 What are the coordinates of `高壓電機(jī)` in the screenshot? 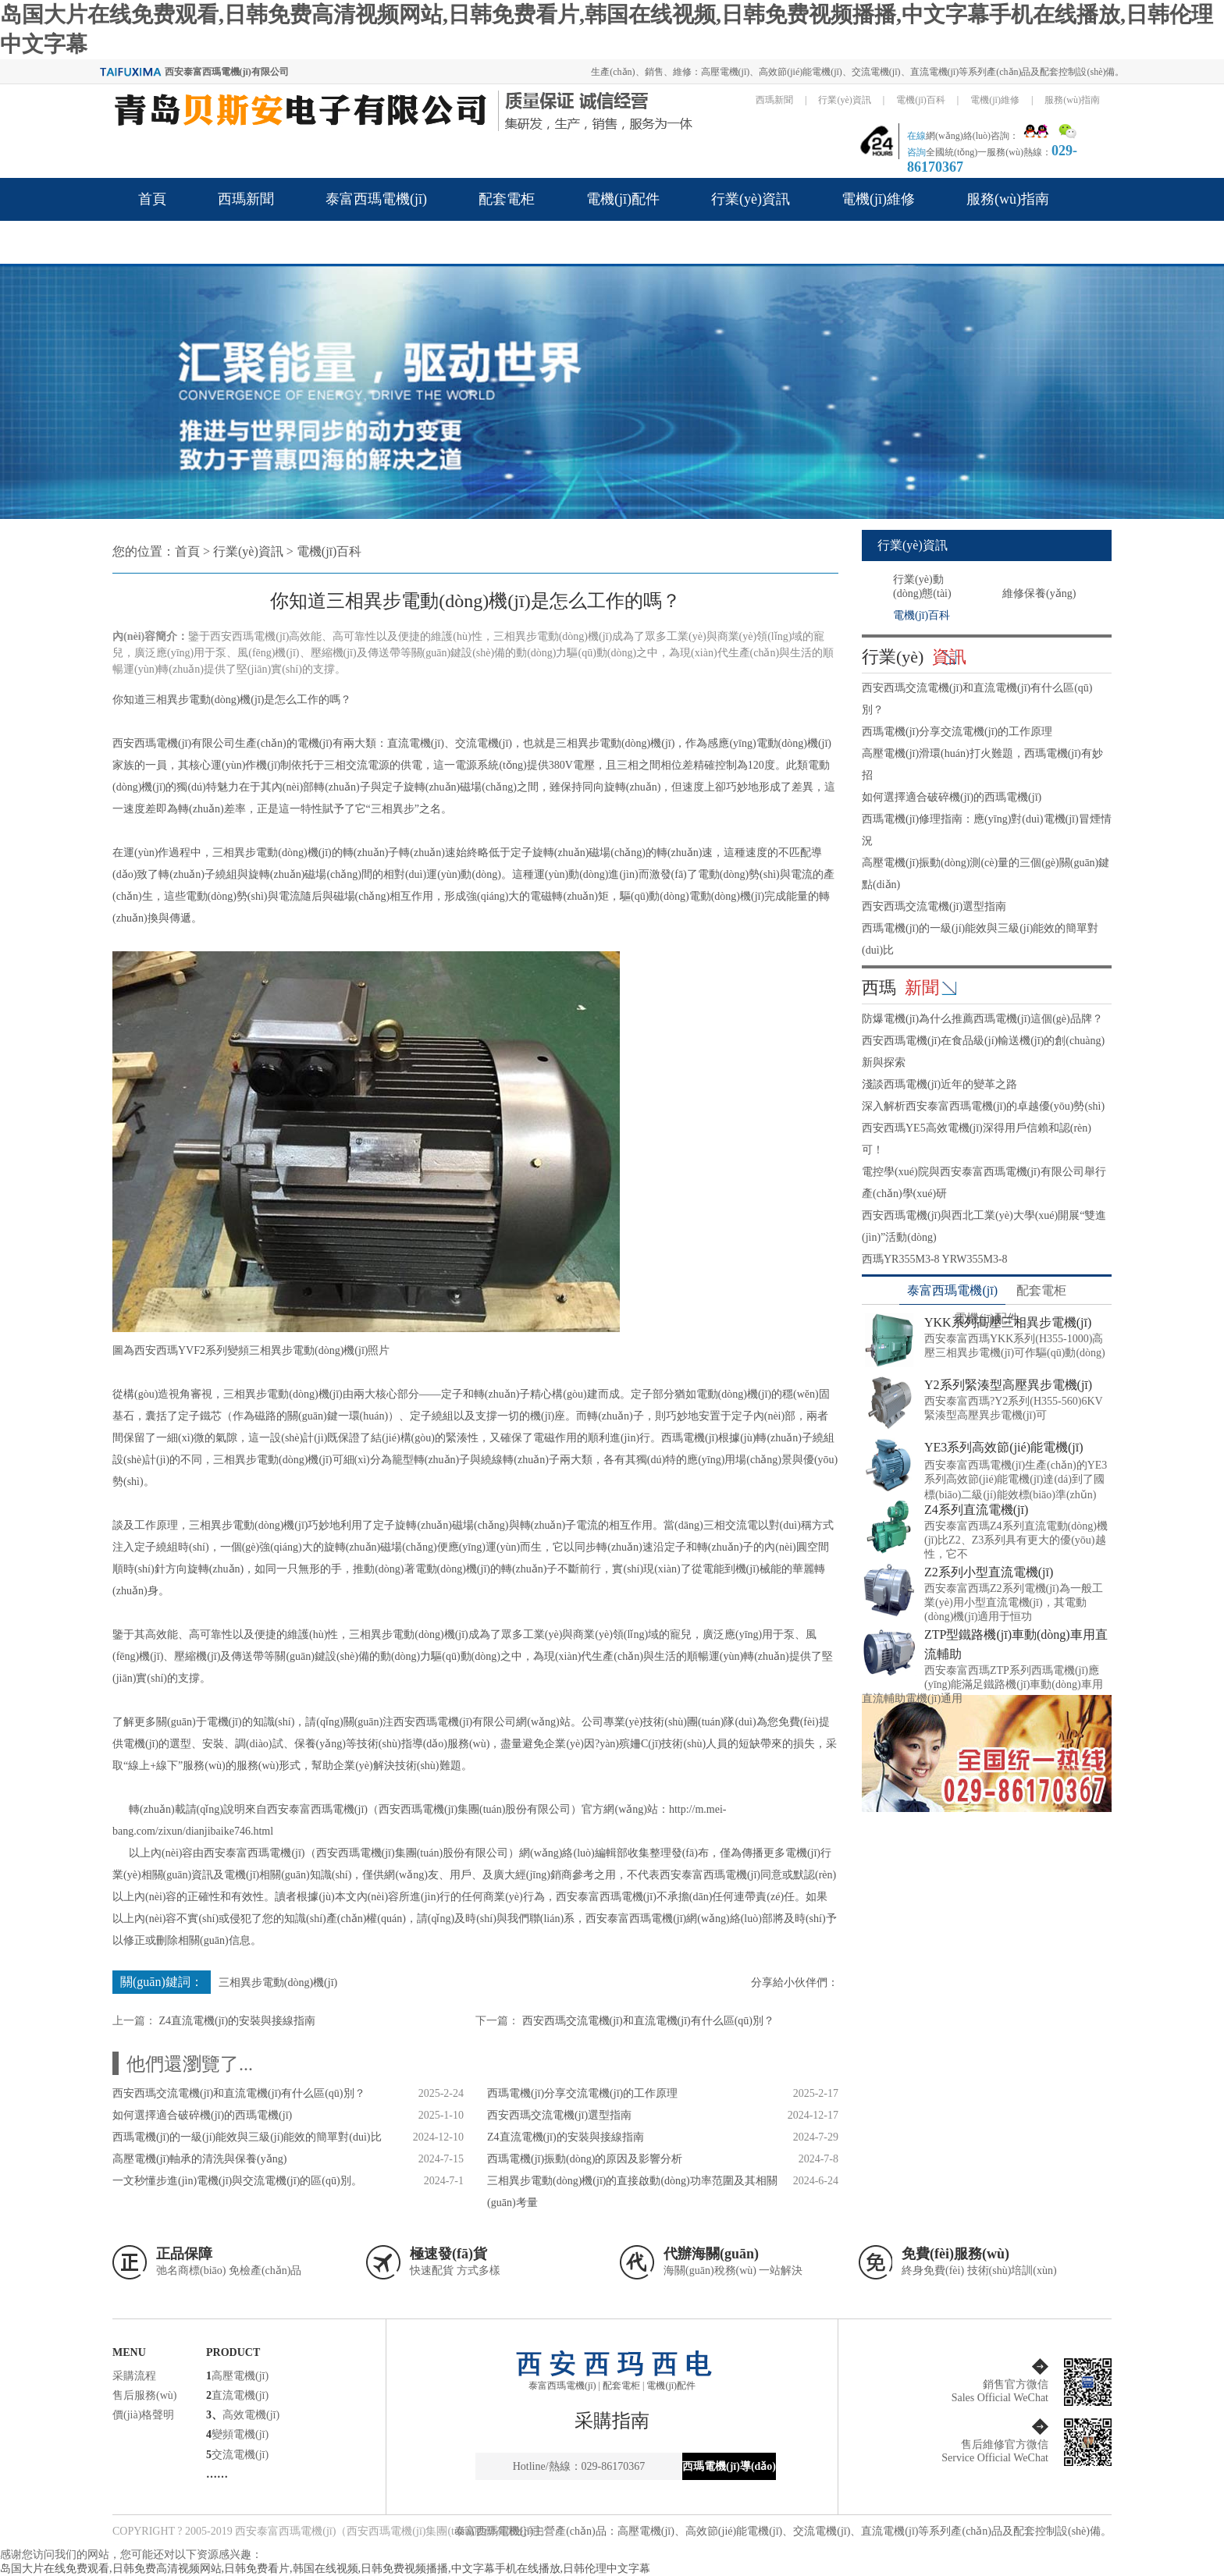 It's located at (240, 2376).